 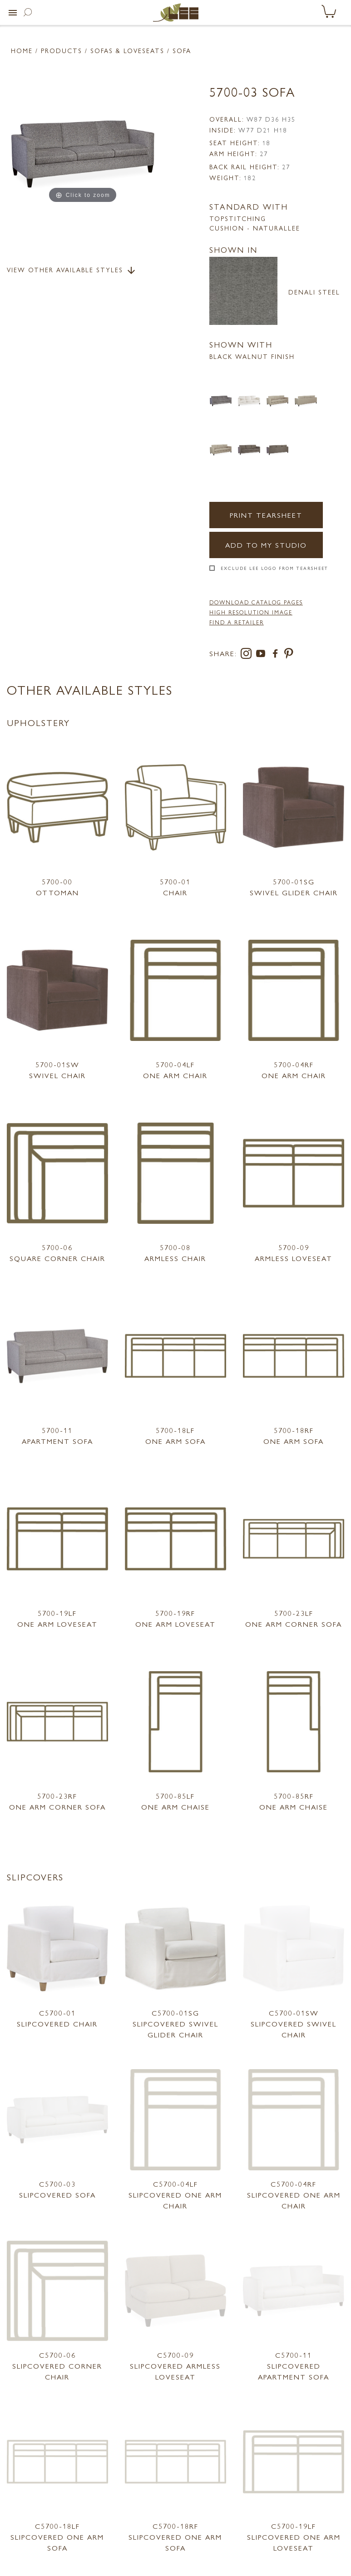 What do you see at coordinates (12, 12) in the screenshot?
I see `[button]` at bounding box center [12, 12].